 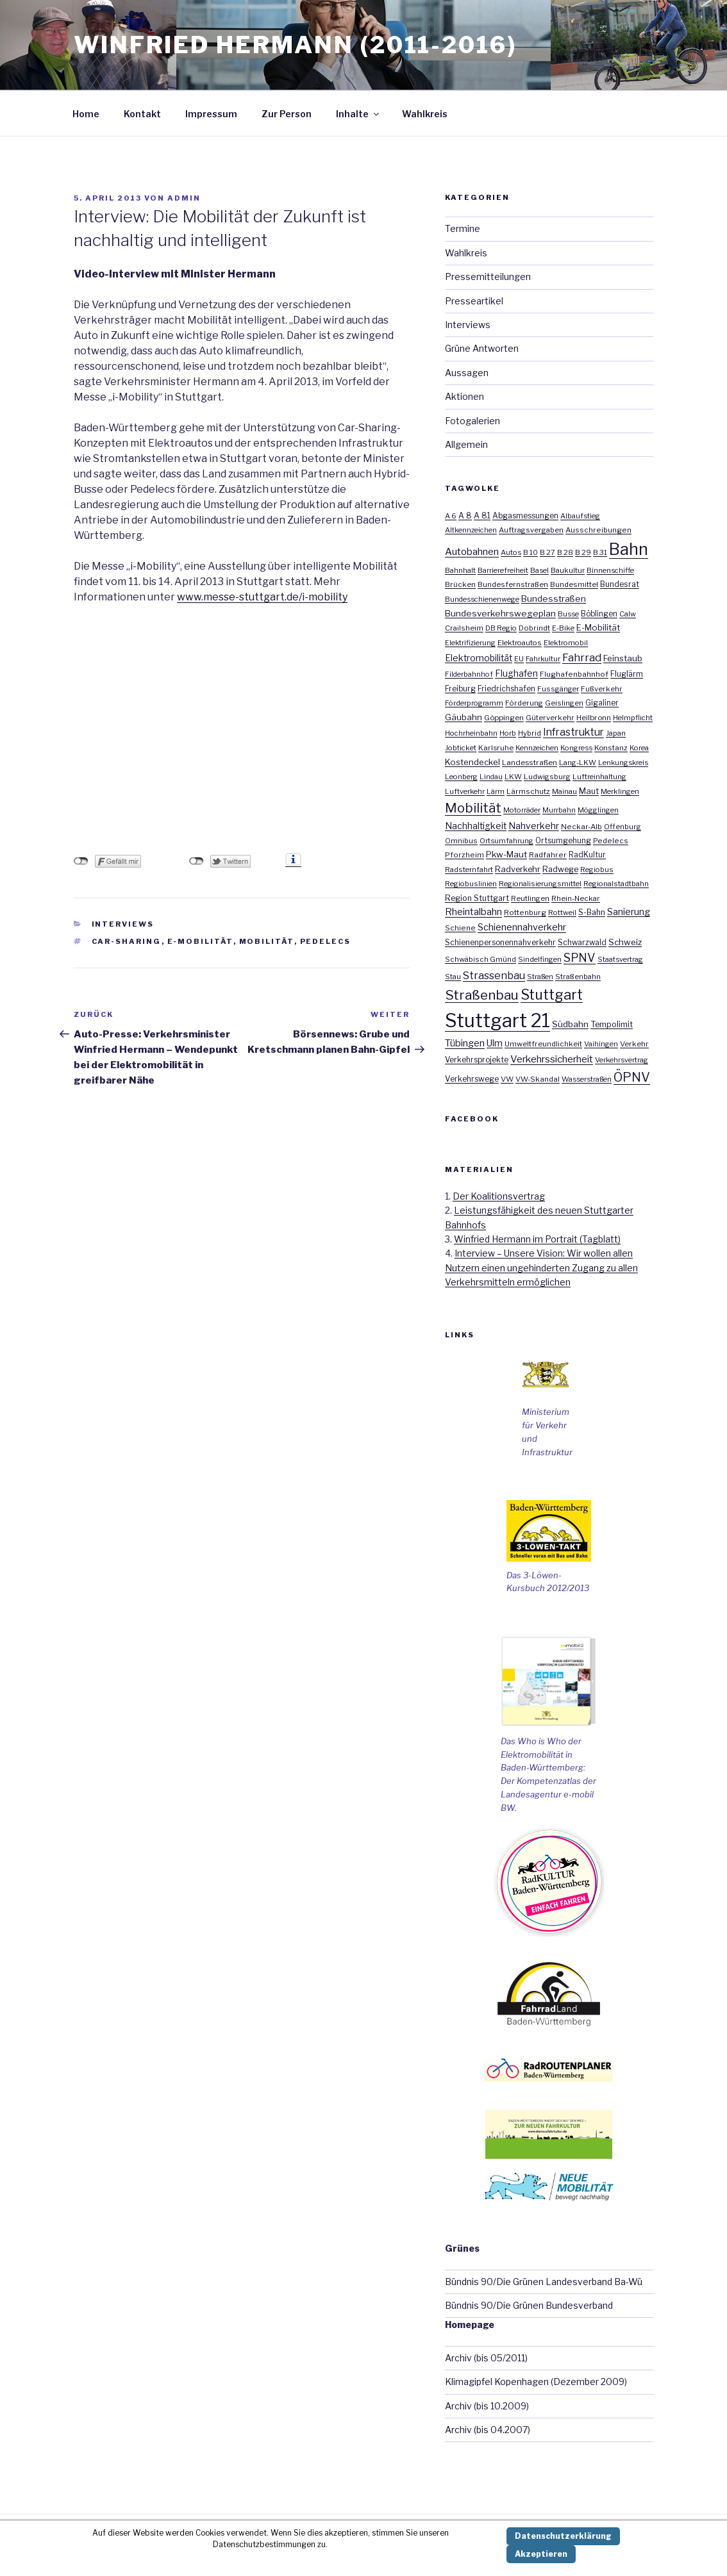 I want to click on Elektrifizierung, so click(x=470, y=642).